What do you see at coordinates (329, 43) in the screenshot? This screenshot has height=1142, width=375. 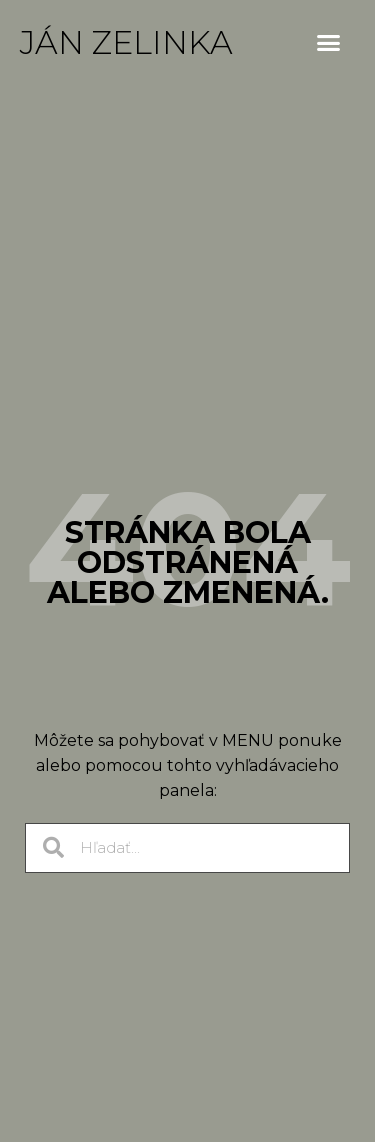 I see `[button]` at bounding box center [329, 43].